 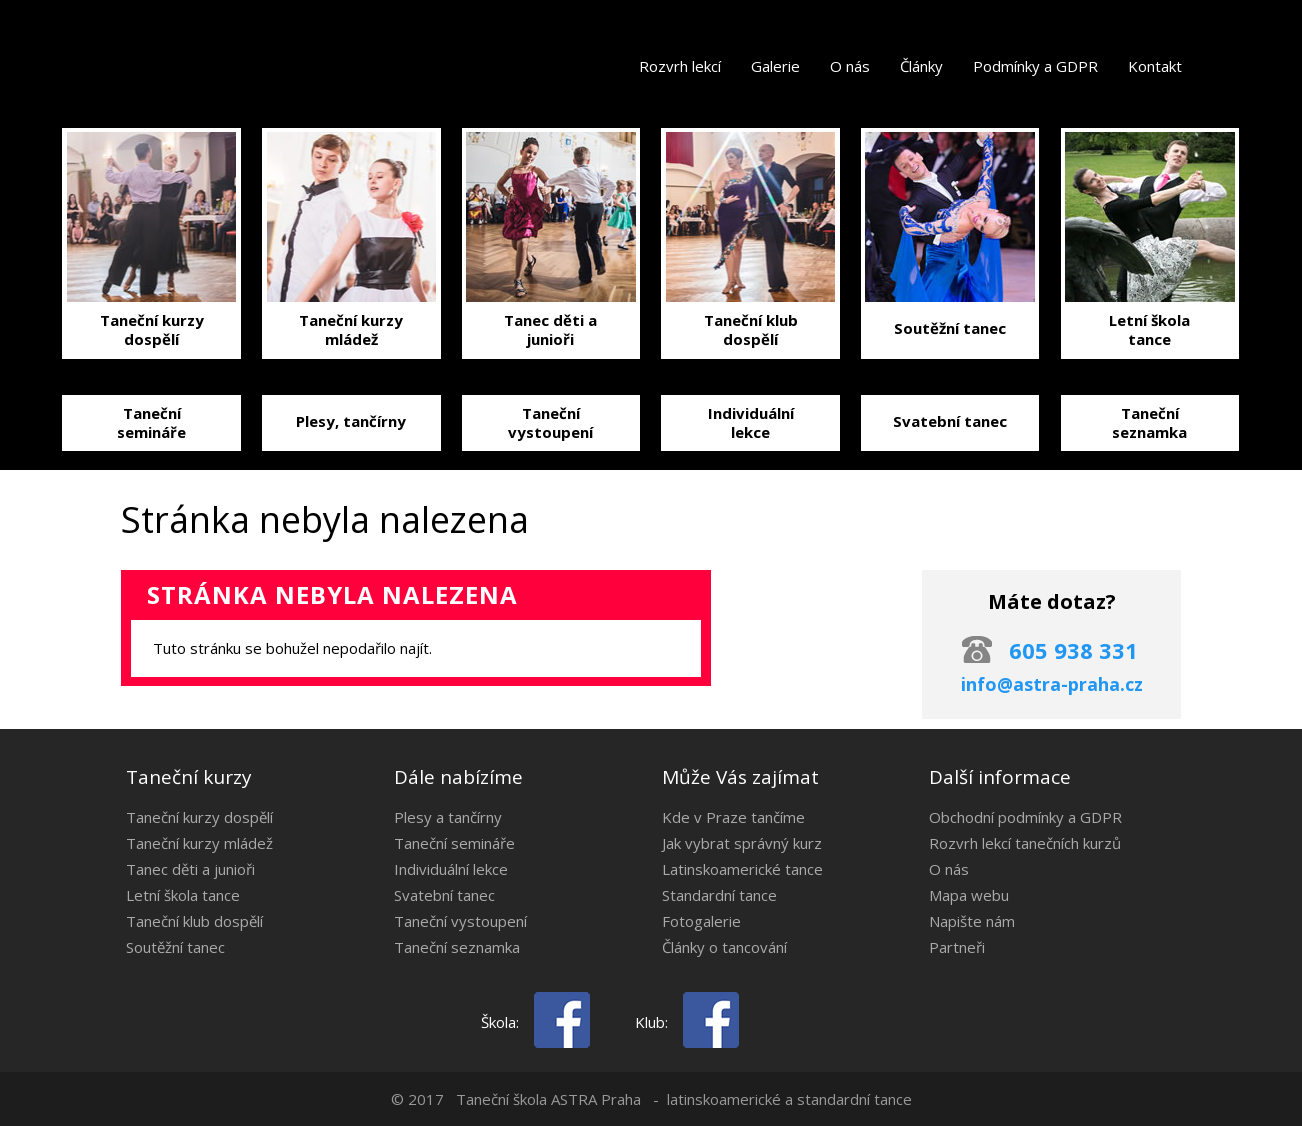 What do you see at coordinates (742, 843) in the screenshot?
I see `Jak vybrat správný kurz` at bounding box center [742, 843].